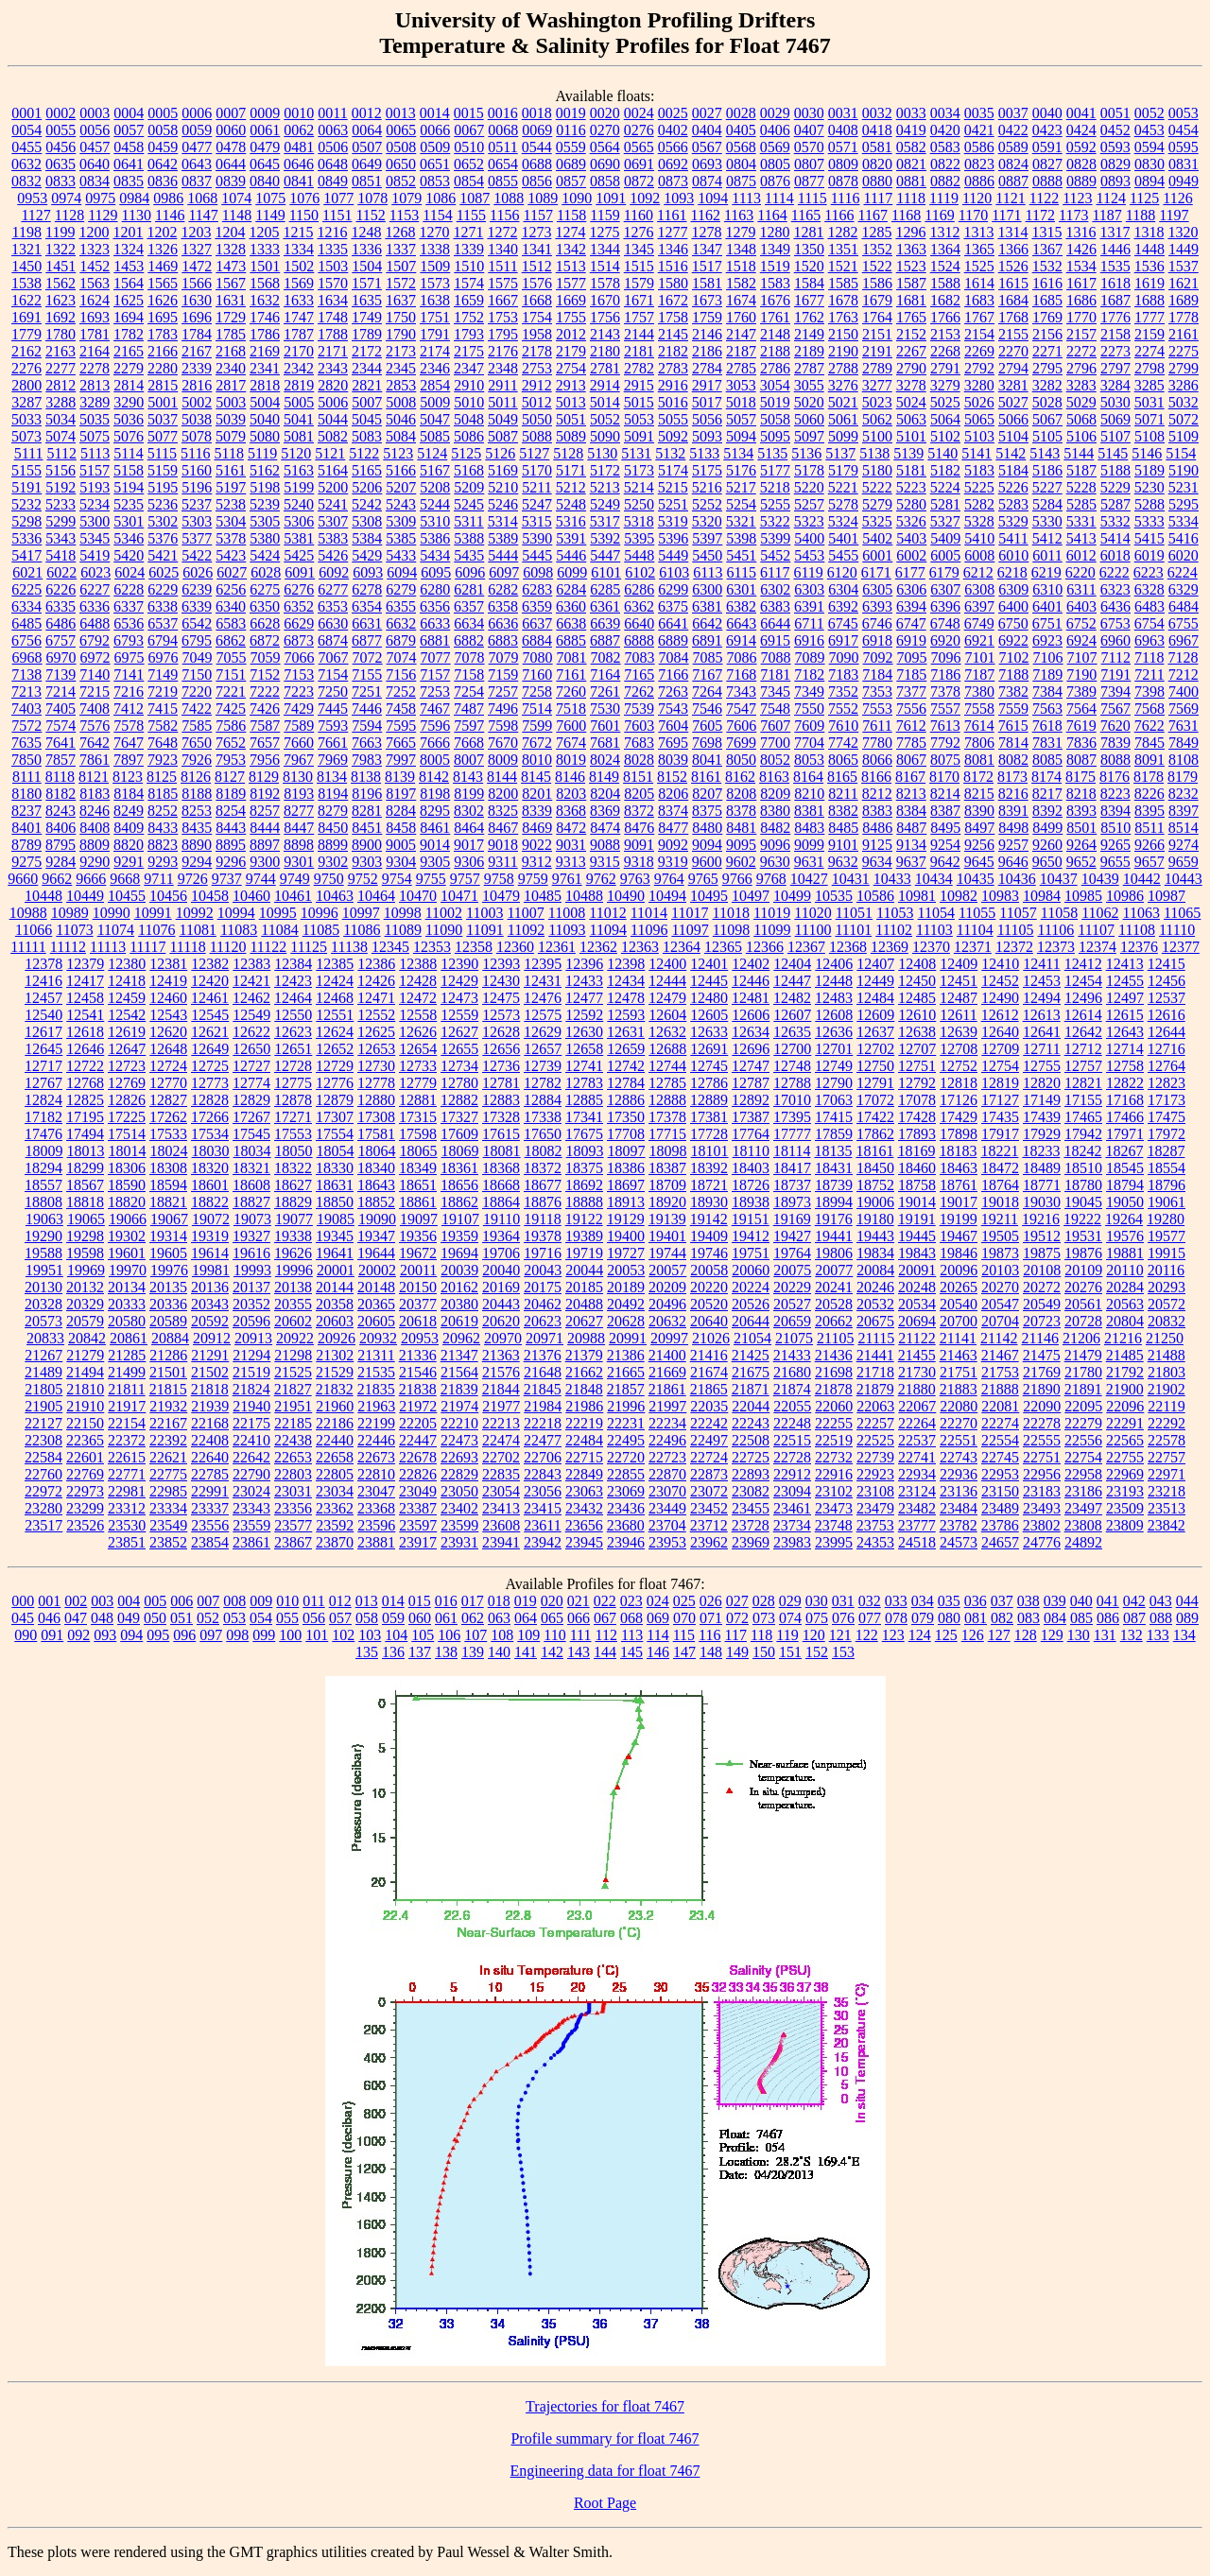 This screenshot has height=2576, width=1210. Describe the element at coordinates (816, 1652) in the screenshot. I see `152` at that location.